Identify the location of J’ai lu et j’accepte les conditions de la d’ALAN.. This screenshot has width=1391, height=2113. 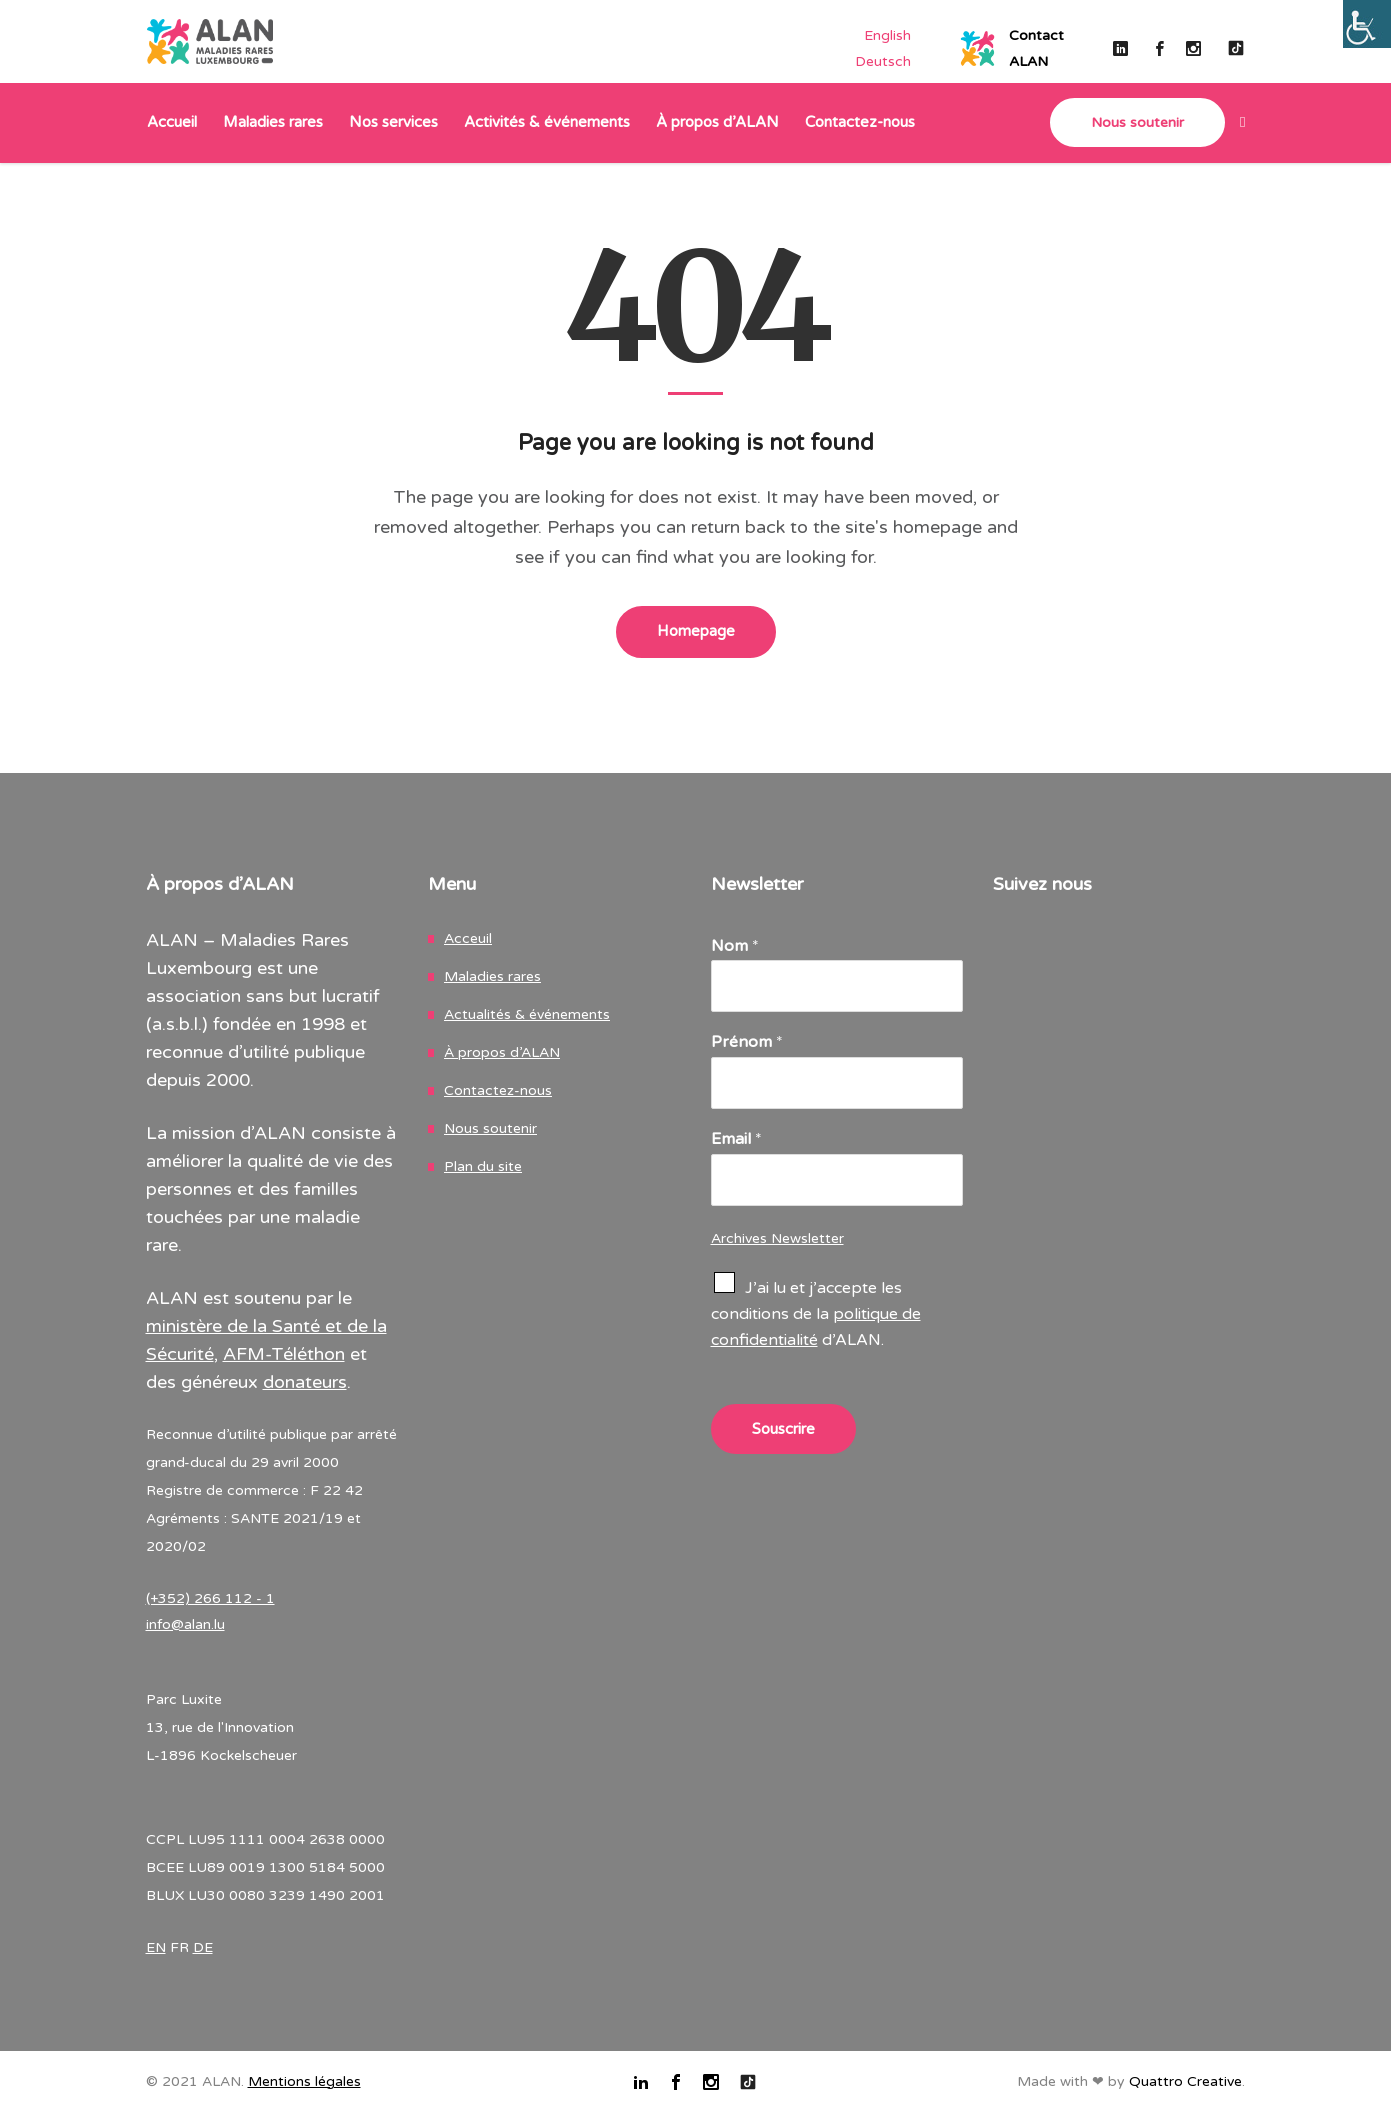
(816, 1314).